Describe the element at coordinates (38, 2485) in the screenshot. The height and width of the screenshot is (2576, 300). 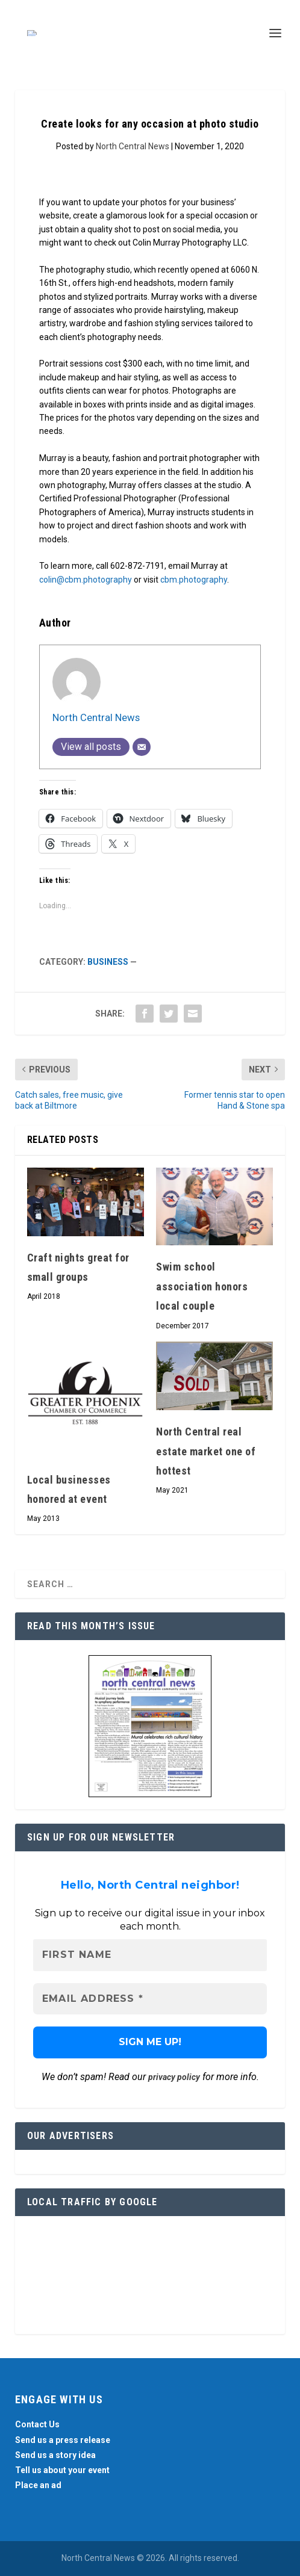
I see `Place an ad` at that location.